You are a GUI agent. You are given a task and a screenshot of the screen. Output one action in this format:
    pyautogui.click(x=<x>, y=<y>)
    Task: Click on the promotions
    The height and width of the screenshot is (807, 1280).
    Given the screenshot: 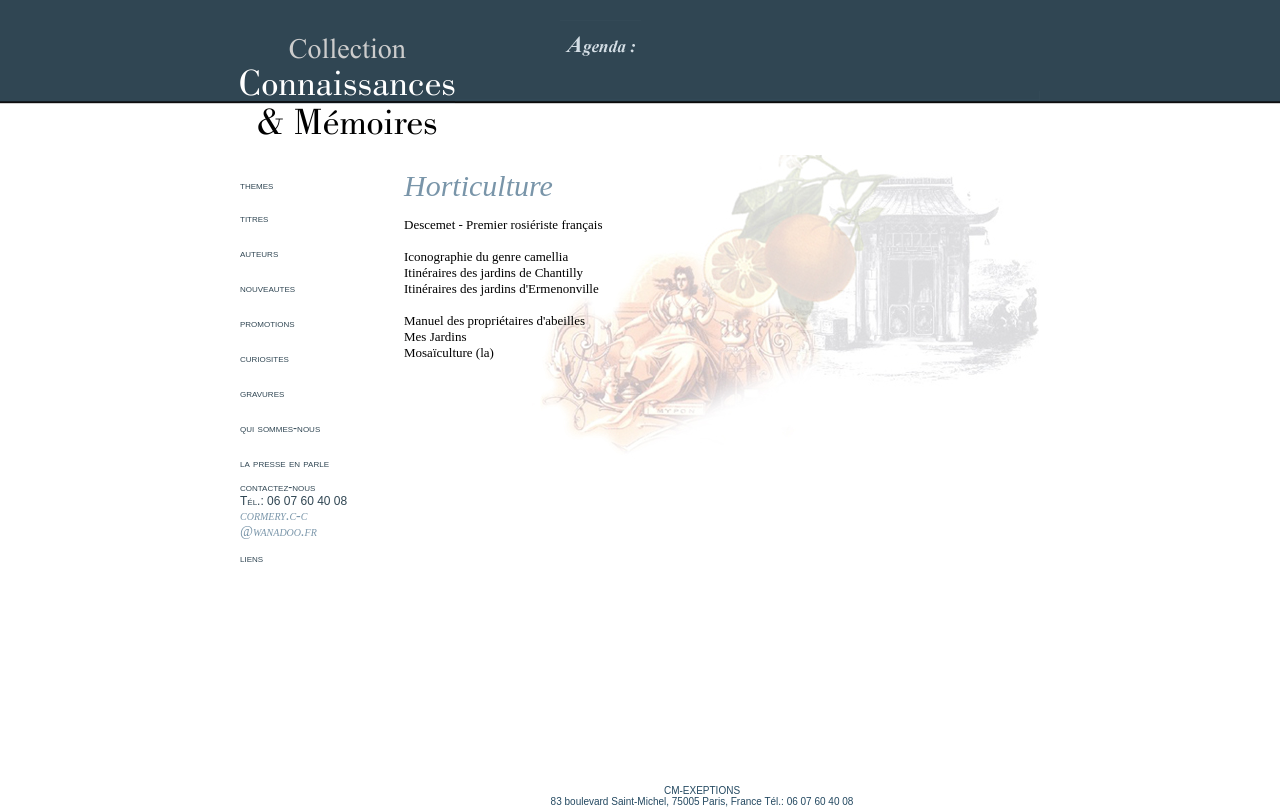 What is the action you would take?
    pyautogui.click(x=267, y=323)
    